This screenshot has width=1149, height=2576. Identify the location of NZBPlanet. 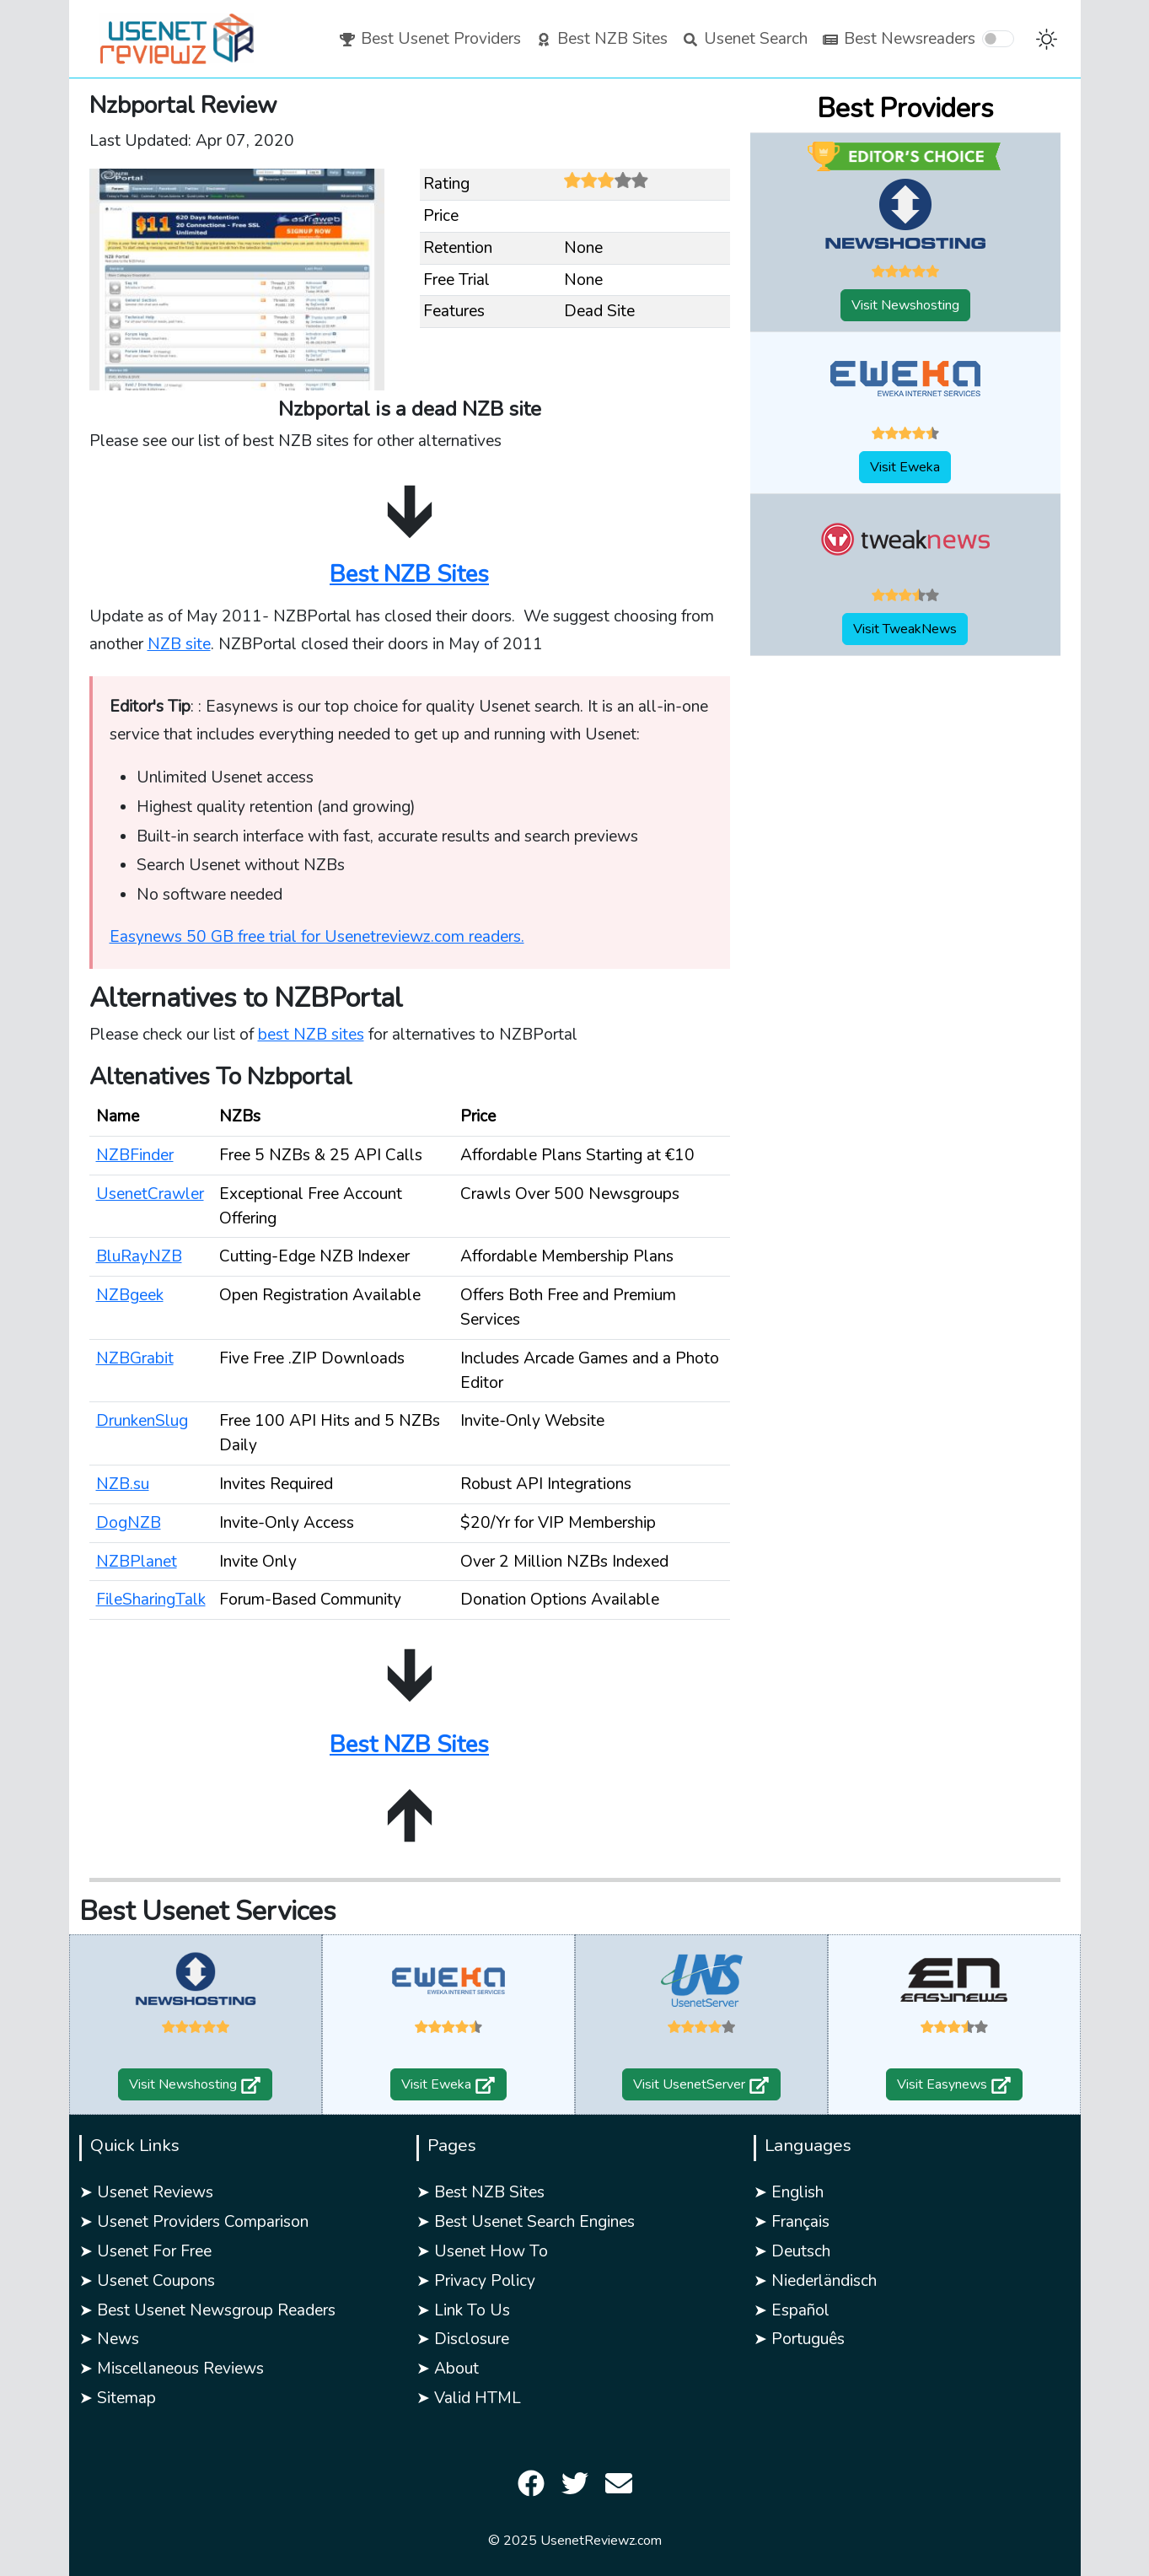
(136, 1562).